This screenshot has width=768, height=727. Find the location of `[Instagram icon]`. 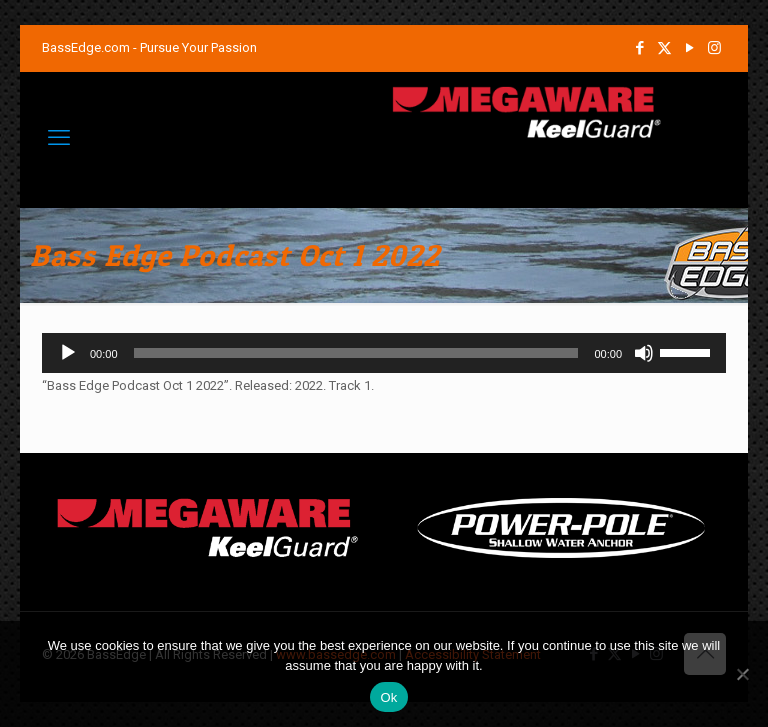

[Instagram icon] is located at coordinates (714, 48).